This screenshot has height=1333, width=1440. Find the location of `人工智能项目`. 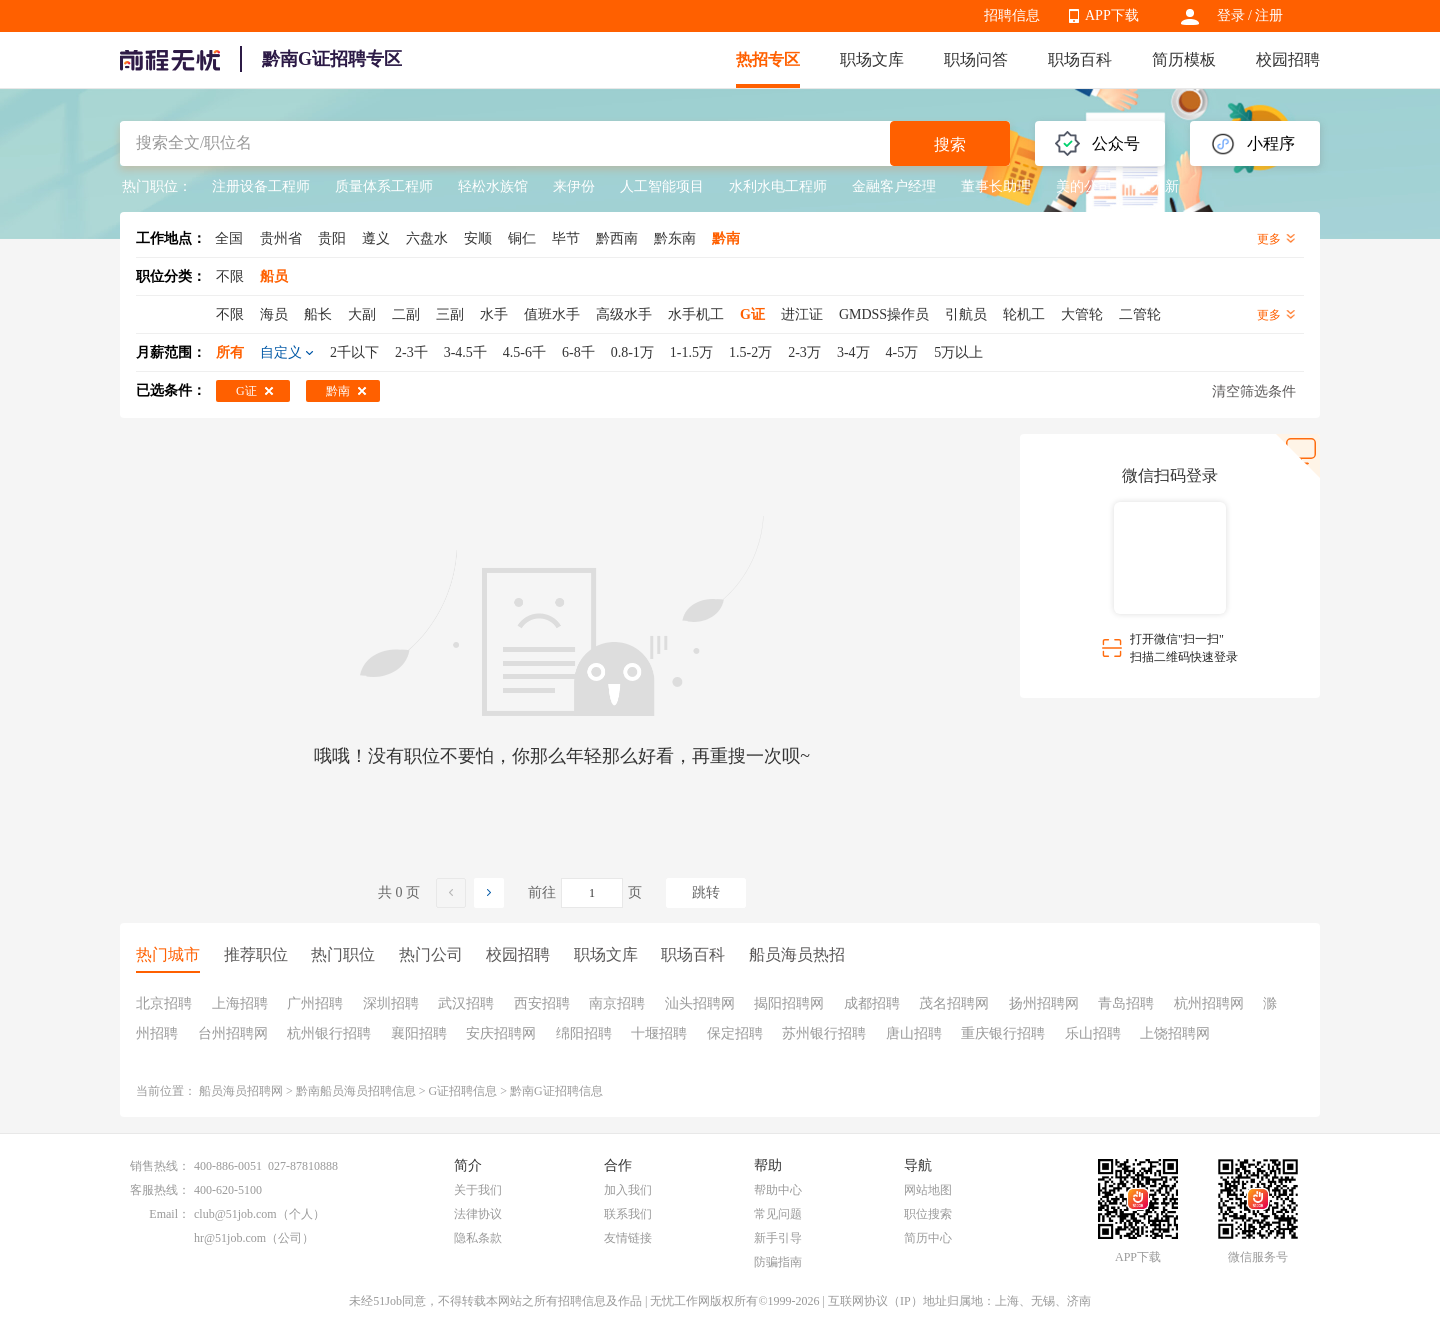

人工智能项目 is located at coordinates (662, 186).